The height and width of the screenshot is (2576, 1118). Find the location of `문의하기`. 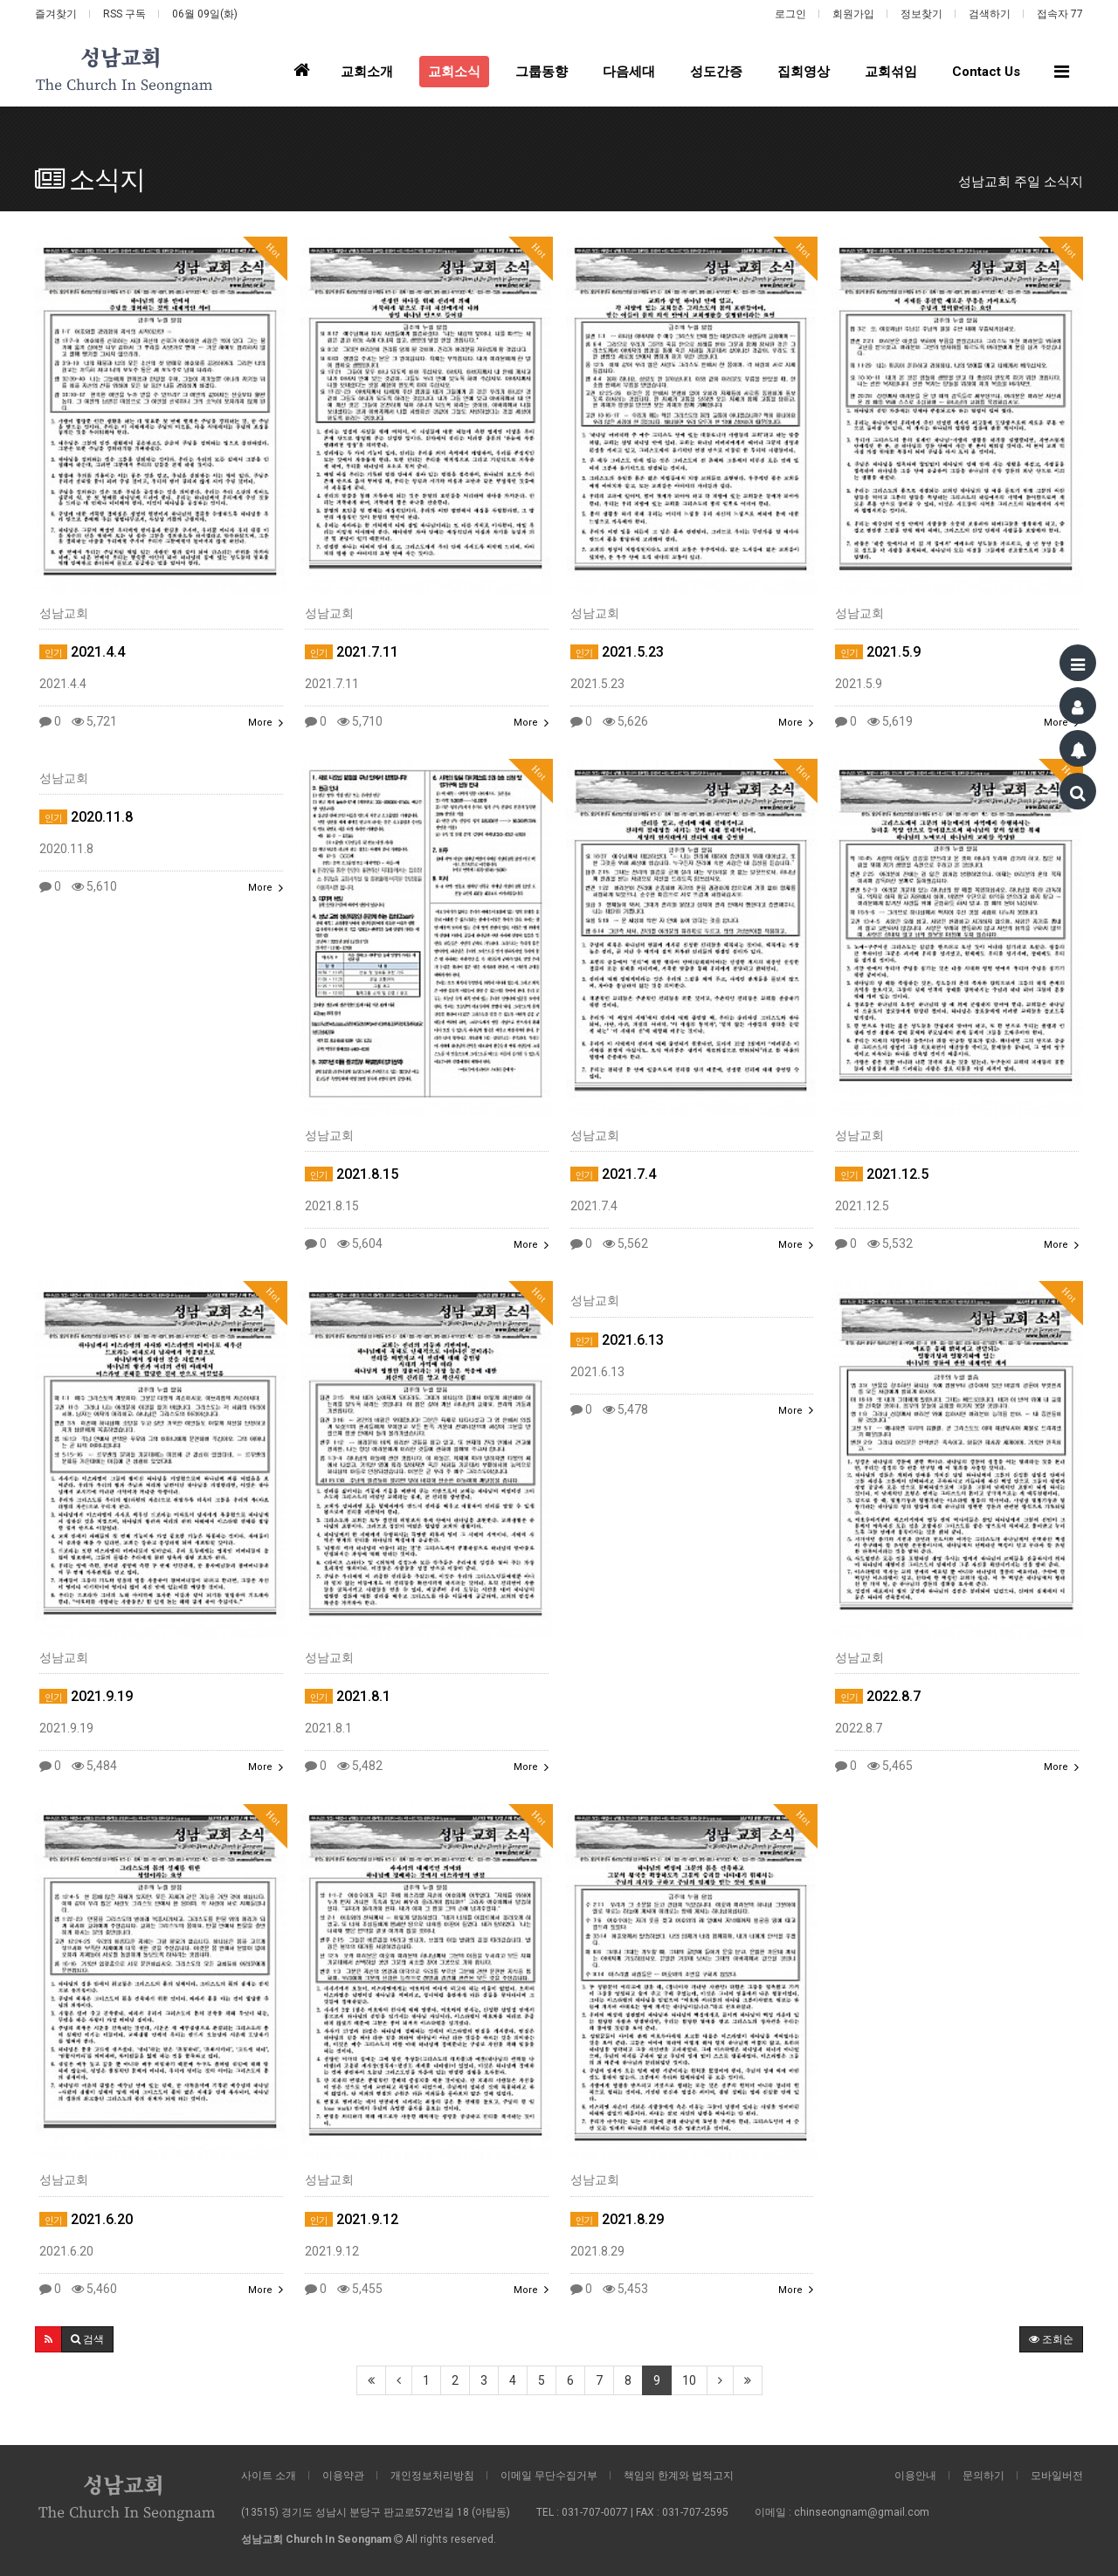

문의하기 is located at coordinates (983, 2475).